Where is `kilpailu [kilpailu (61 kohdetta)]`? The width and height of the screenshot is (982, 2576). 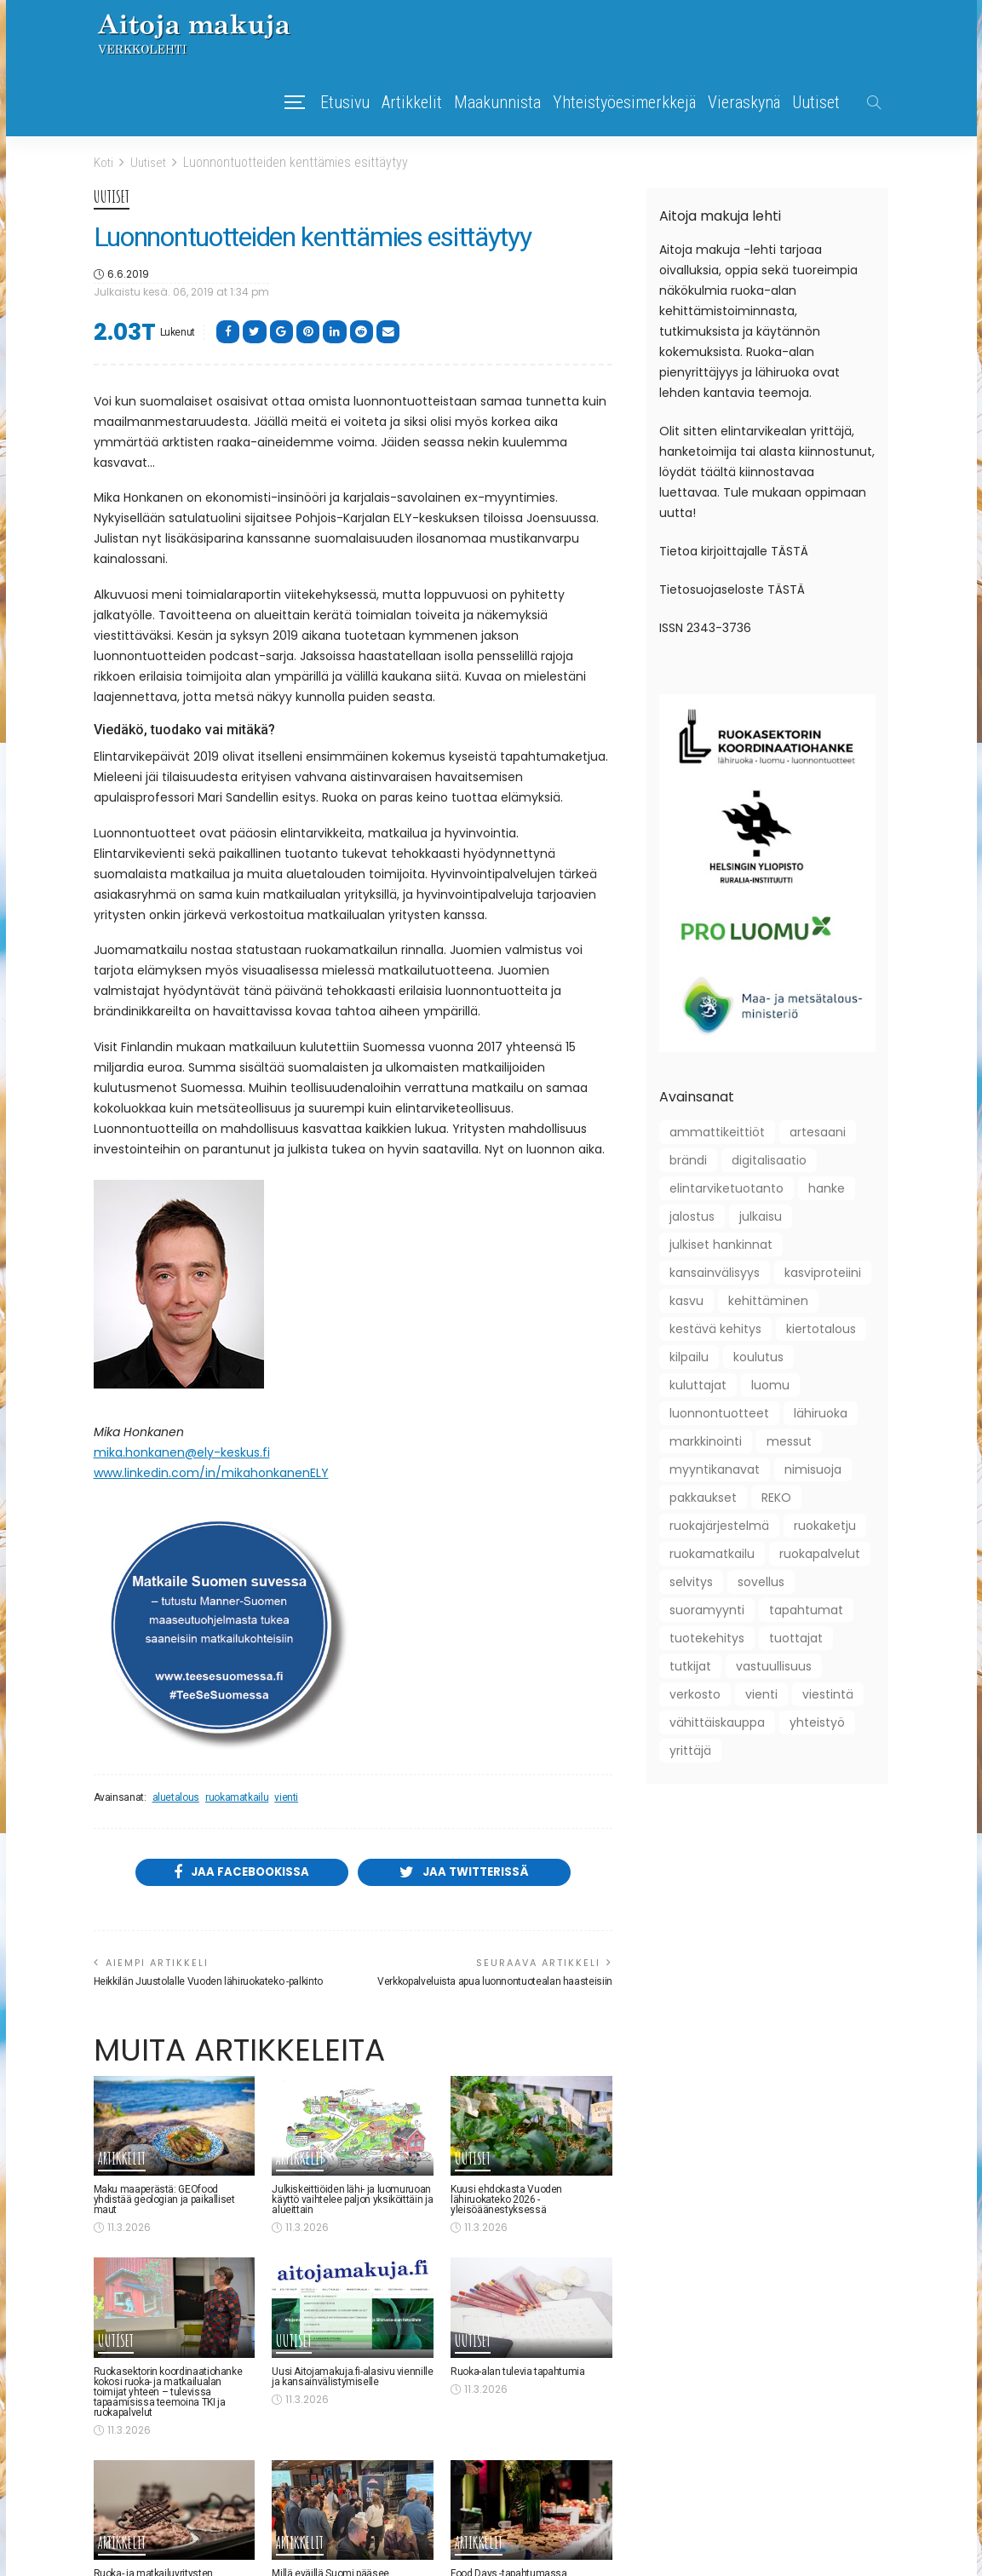 kilpailu [kilpailu (61 kohdetta)] is located at coordinates (689, 1357).